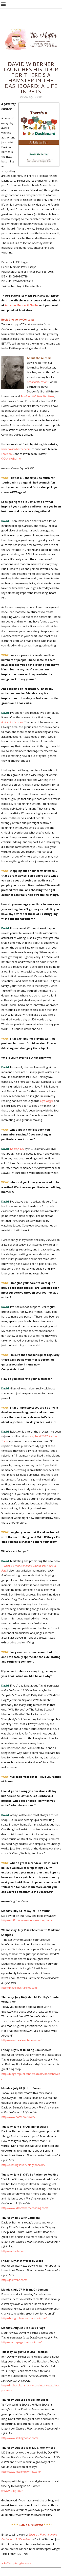 The height and width of the screenshot is (2576, 62). What do you see at coordinates (14, 2280) in the screenshot?
I see `http://jodiwebb.com/` at bounding box center [14, 2280].